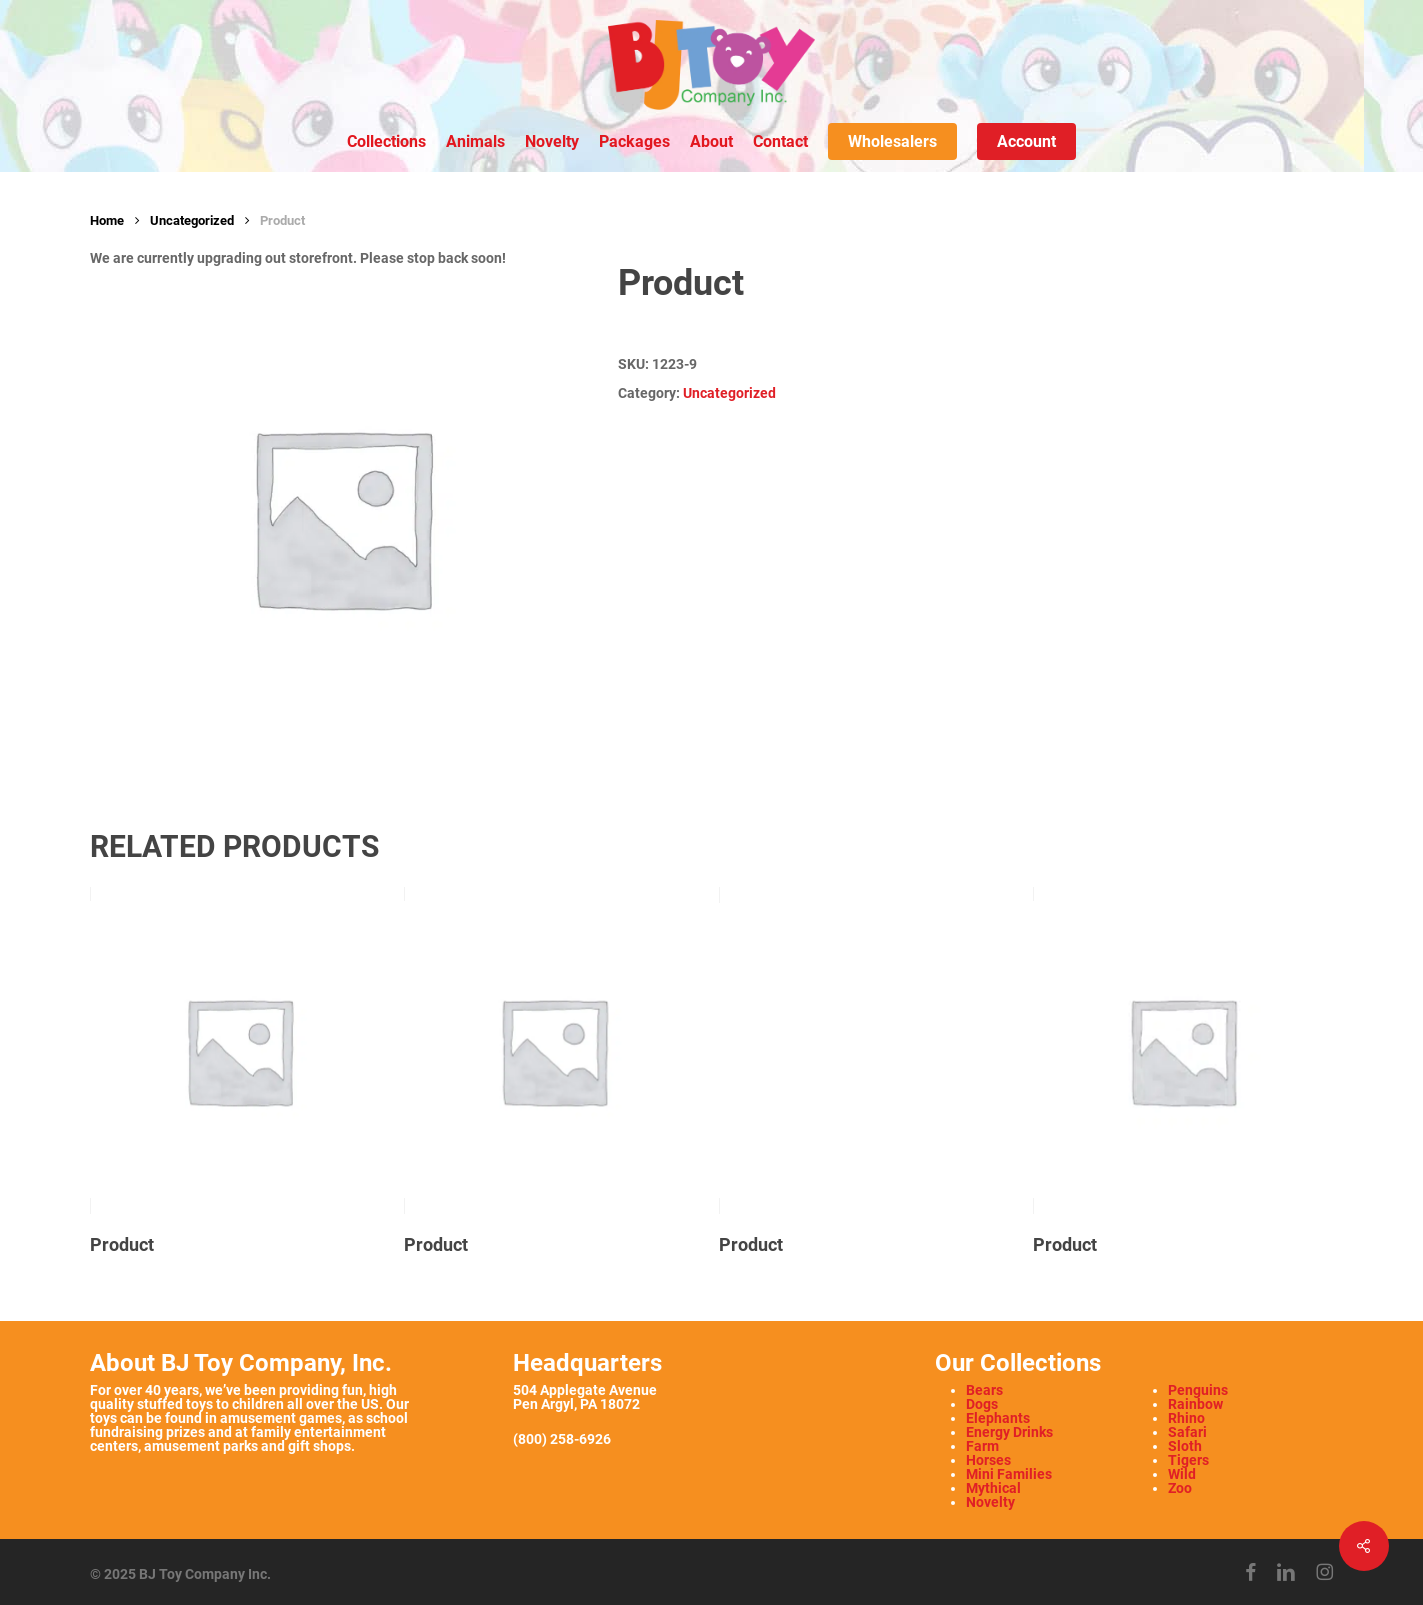 The width and height of the screenshot is (1423, 1605). Describe the element at coordinates (998, 1418) in the screenshot. I see `Elephants` at that location.